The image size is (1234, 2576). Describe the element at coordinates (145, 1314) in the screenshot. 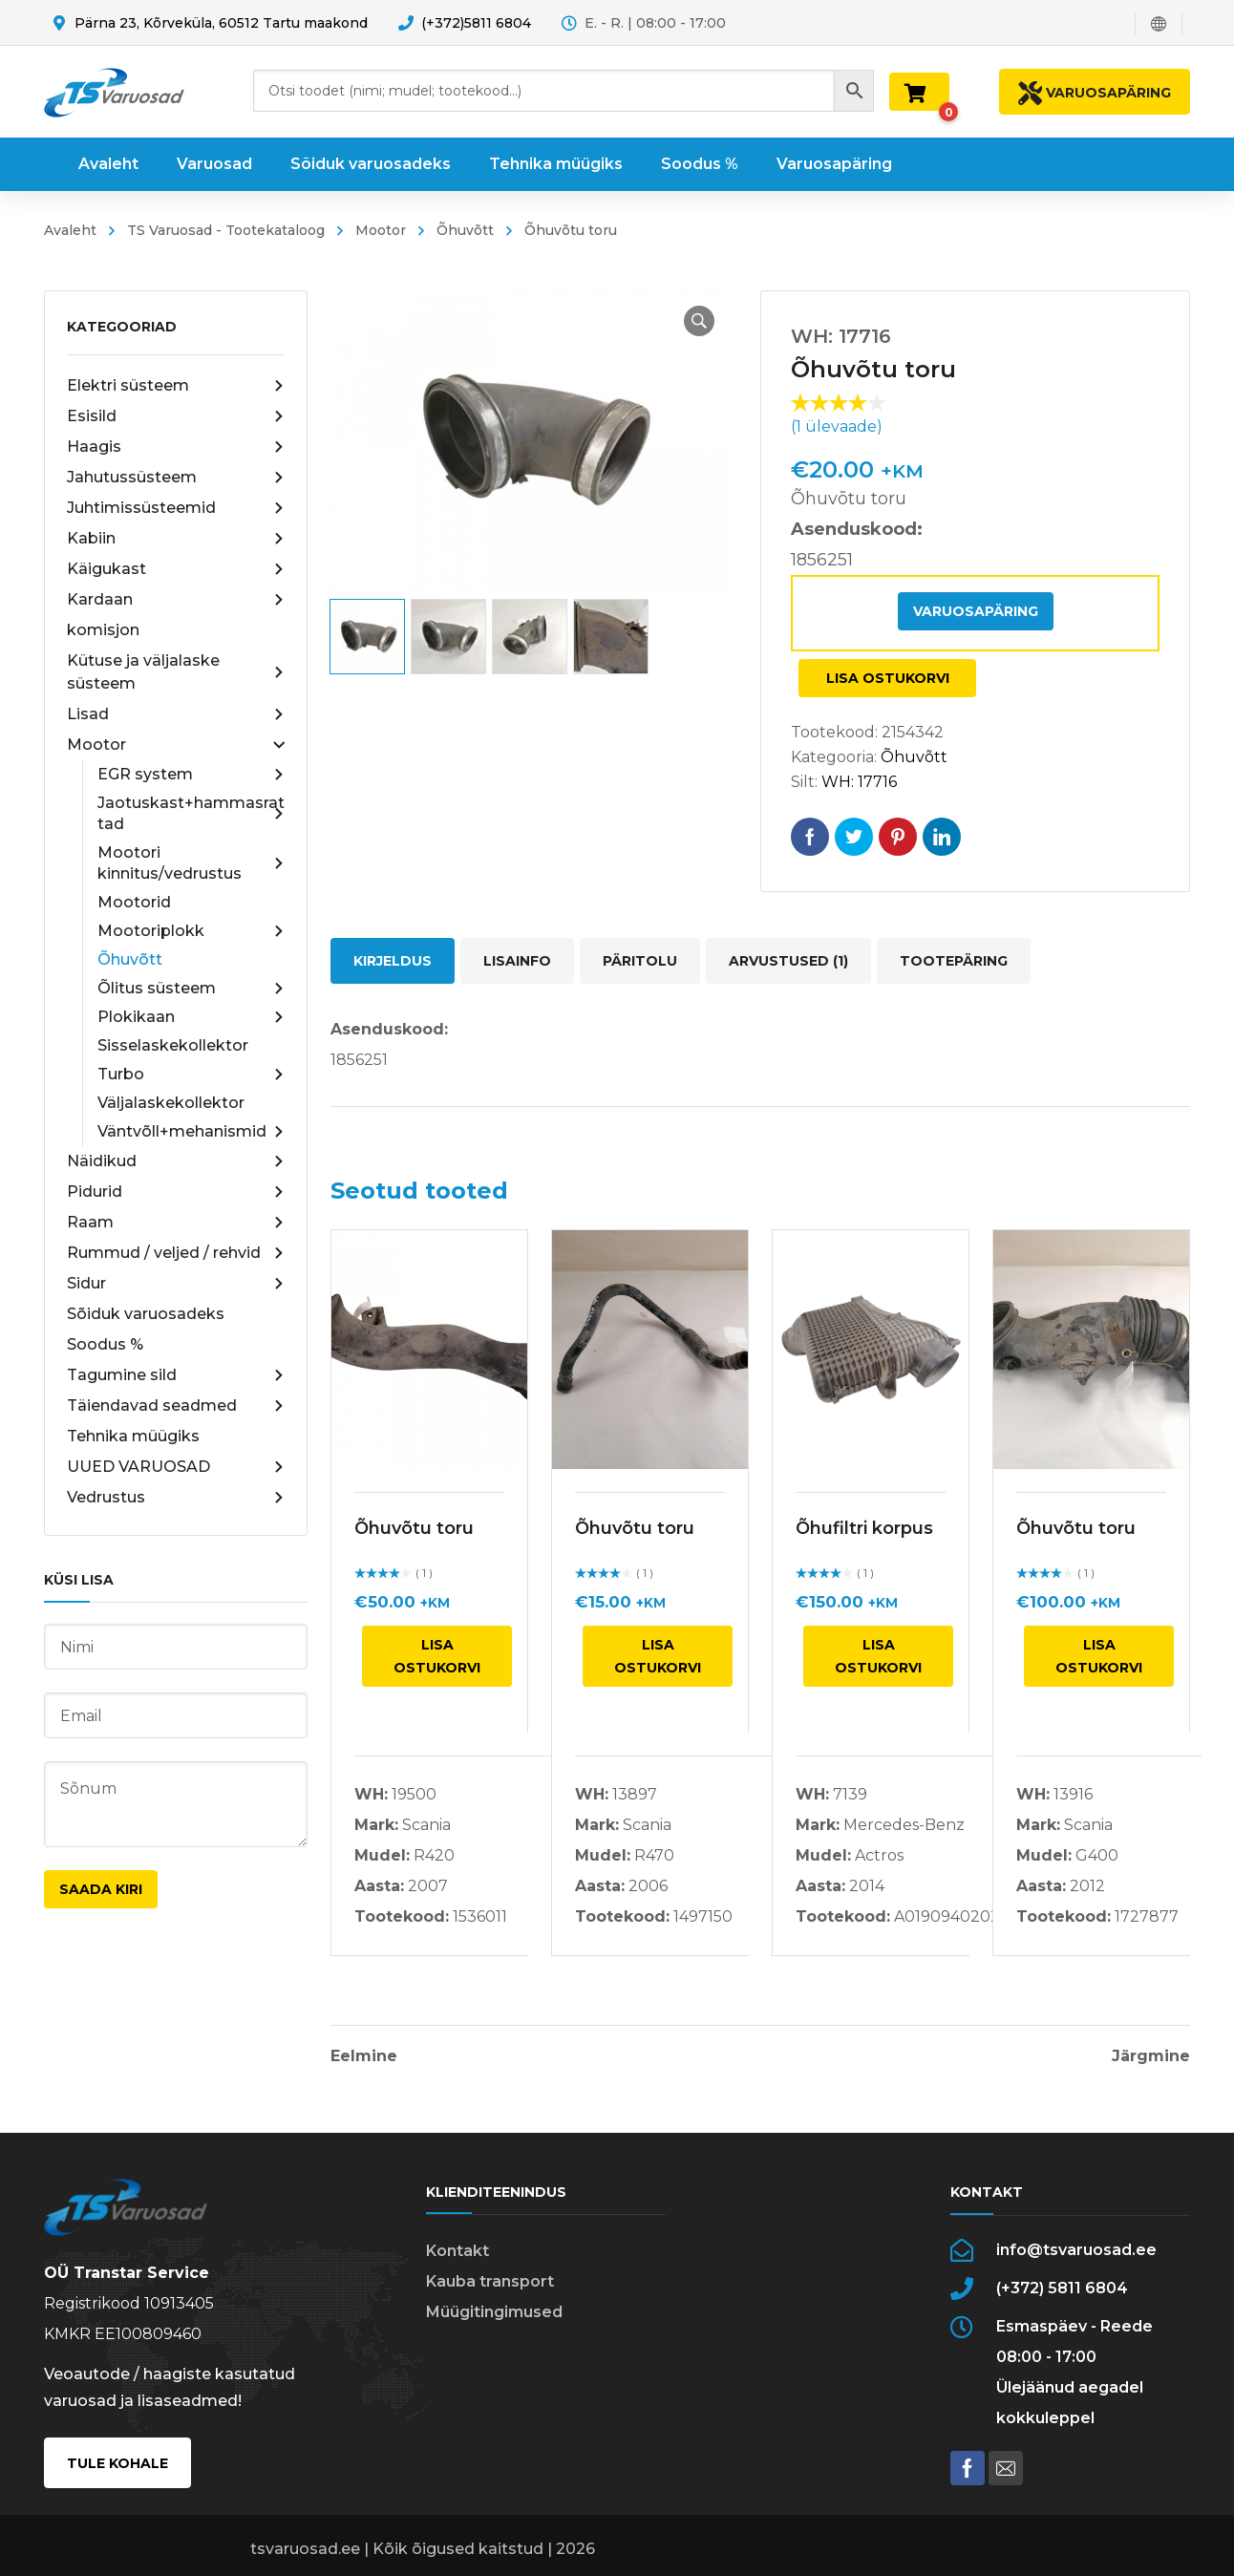

I see `Sõiduk varuosadeks` at that location.